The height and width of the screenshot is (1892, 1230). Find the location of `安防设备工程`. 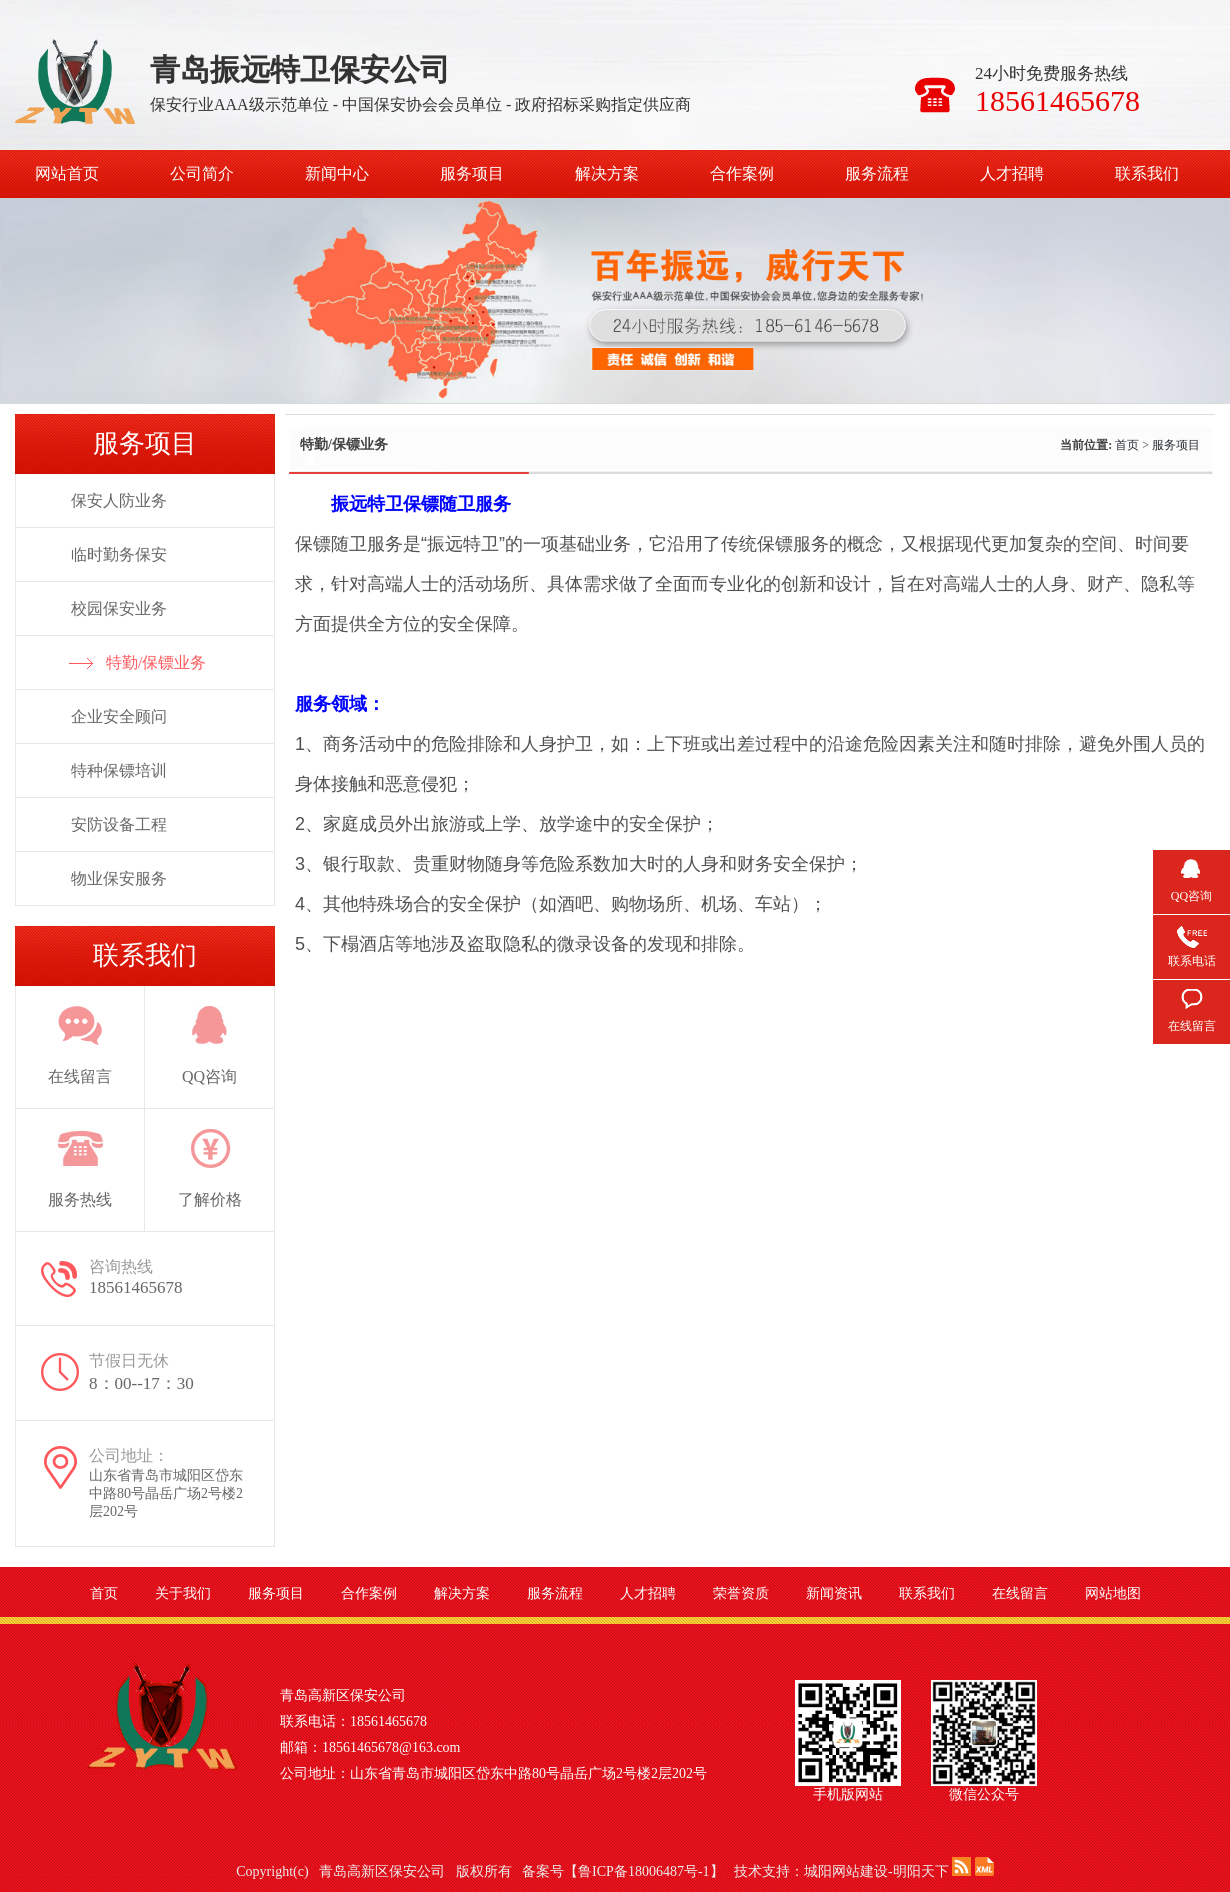

安防设备工程 is located at coordinates (119, 824).